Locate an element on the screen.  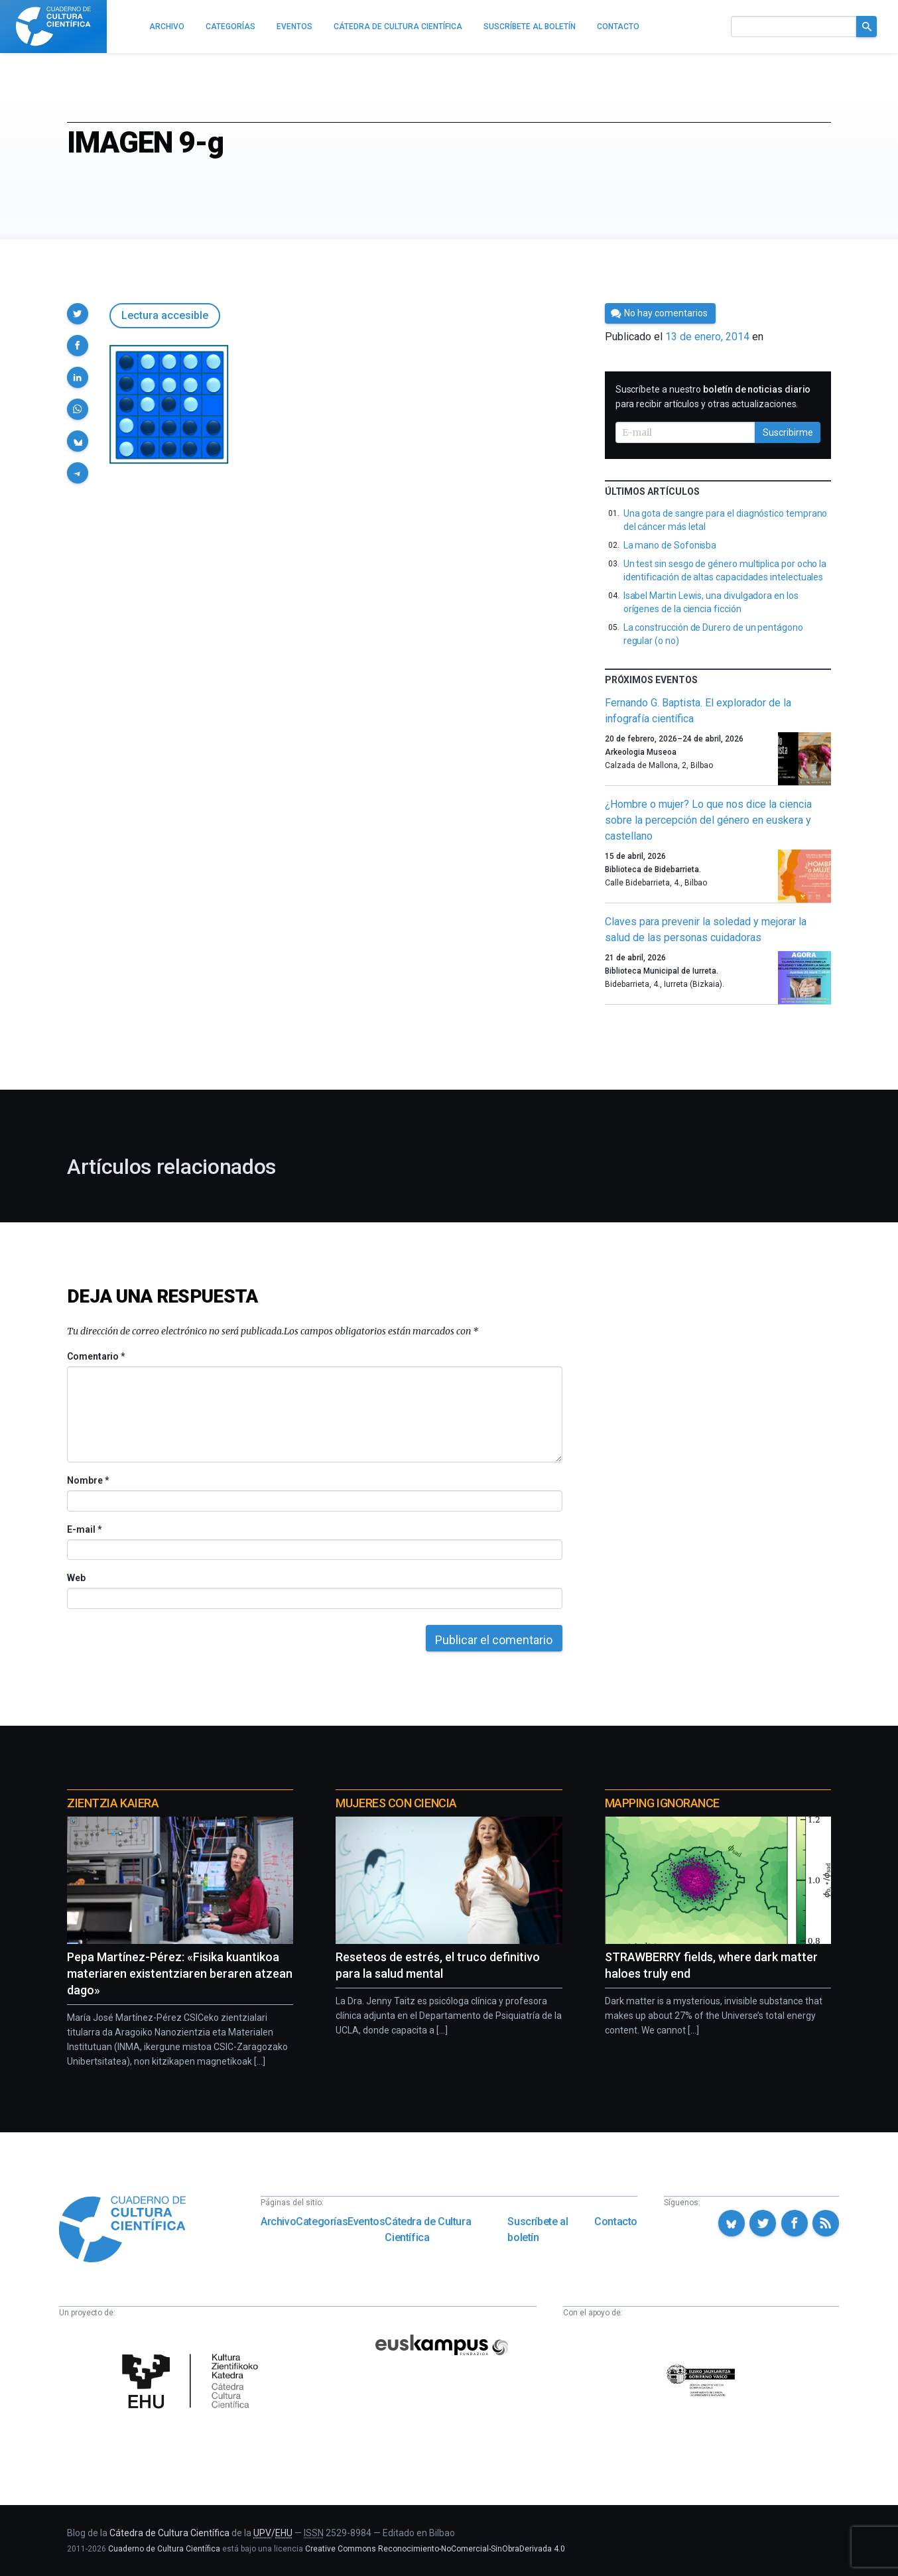
Cátedra de Cultura Científica is located at coordinates (428, 2229).